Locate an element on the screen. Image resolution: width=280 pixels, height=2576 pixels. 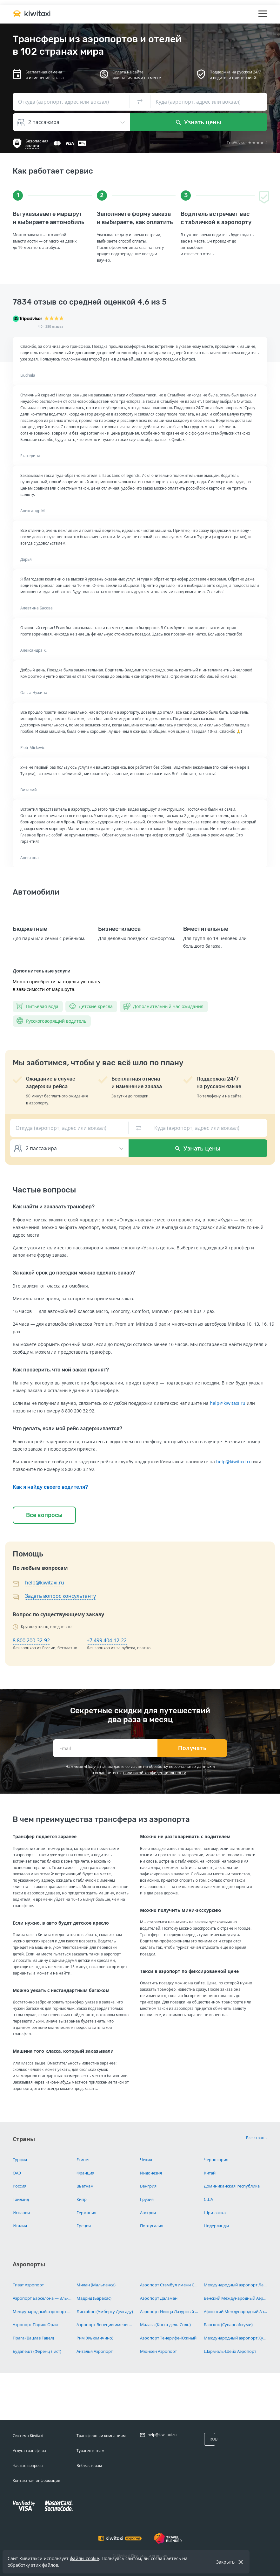
8 800 200-32-92 is located at coordinates (31, 1640).